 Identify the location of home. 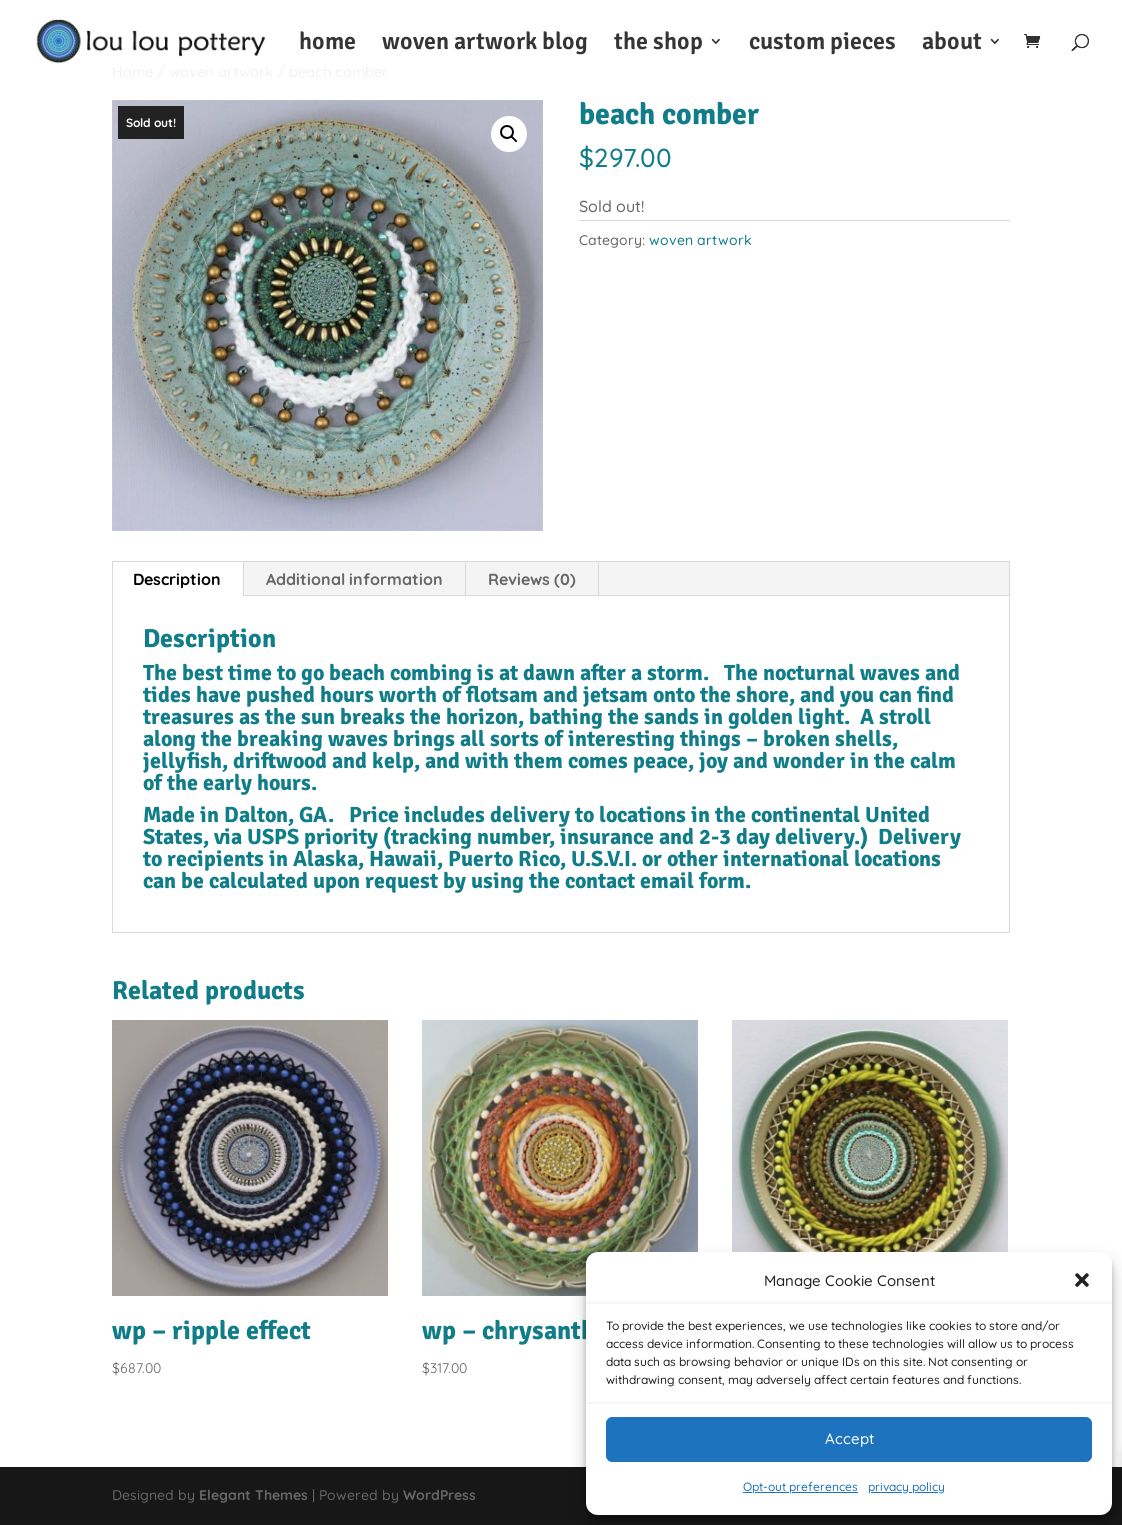
(327, 45).